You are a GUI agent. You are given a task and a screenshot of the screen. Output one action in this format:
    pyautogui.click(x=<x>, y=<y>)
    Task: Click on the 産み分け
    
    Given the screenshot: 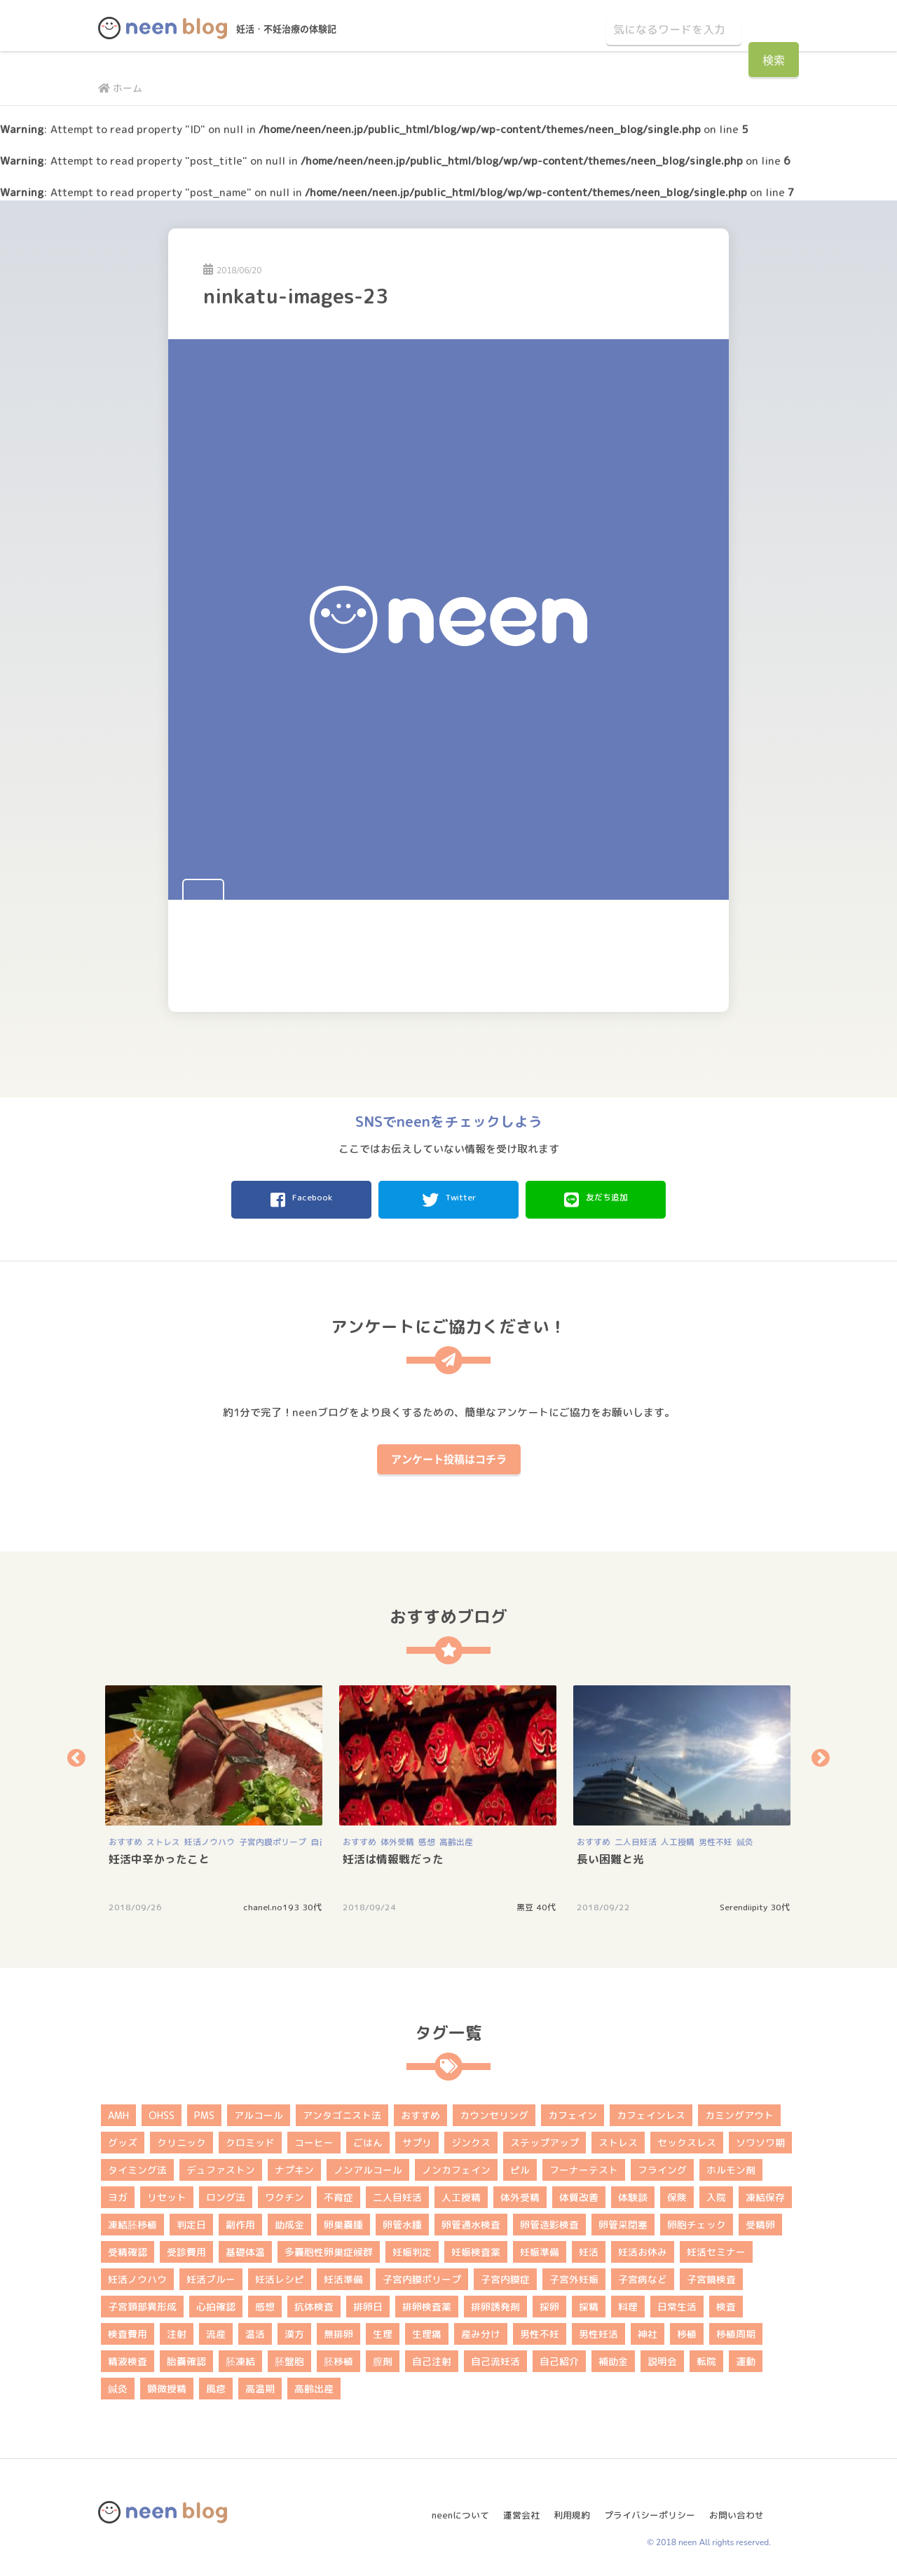 What is the action you would take?
    pyautogui.click(x=480, y=2329)
    